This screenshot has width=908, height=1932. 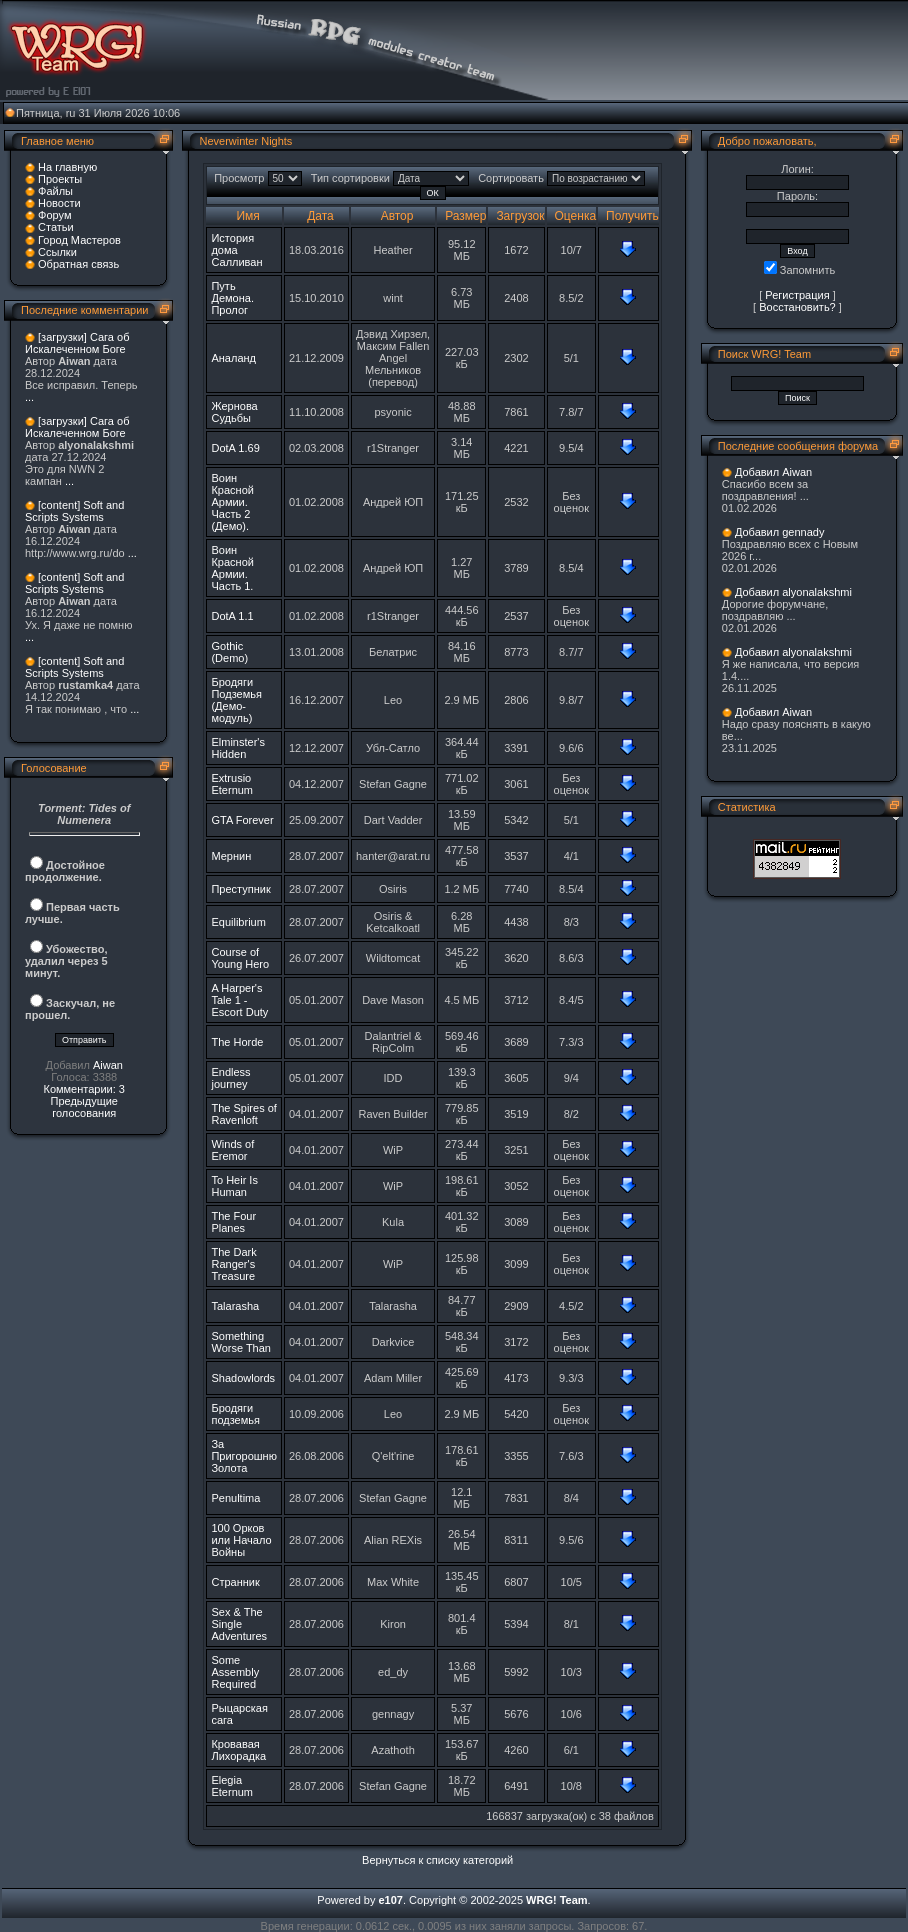 I want to click on Город Мастеров, so click(x=79, y=240).